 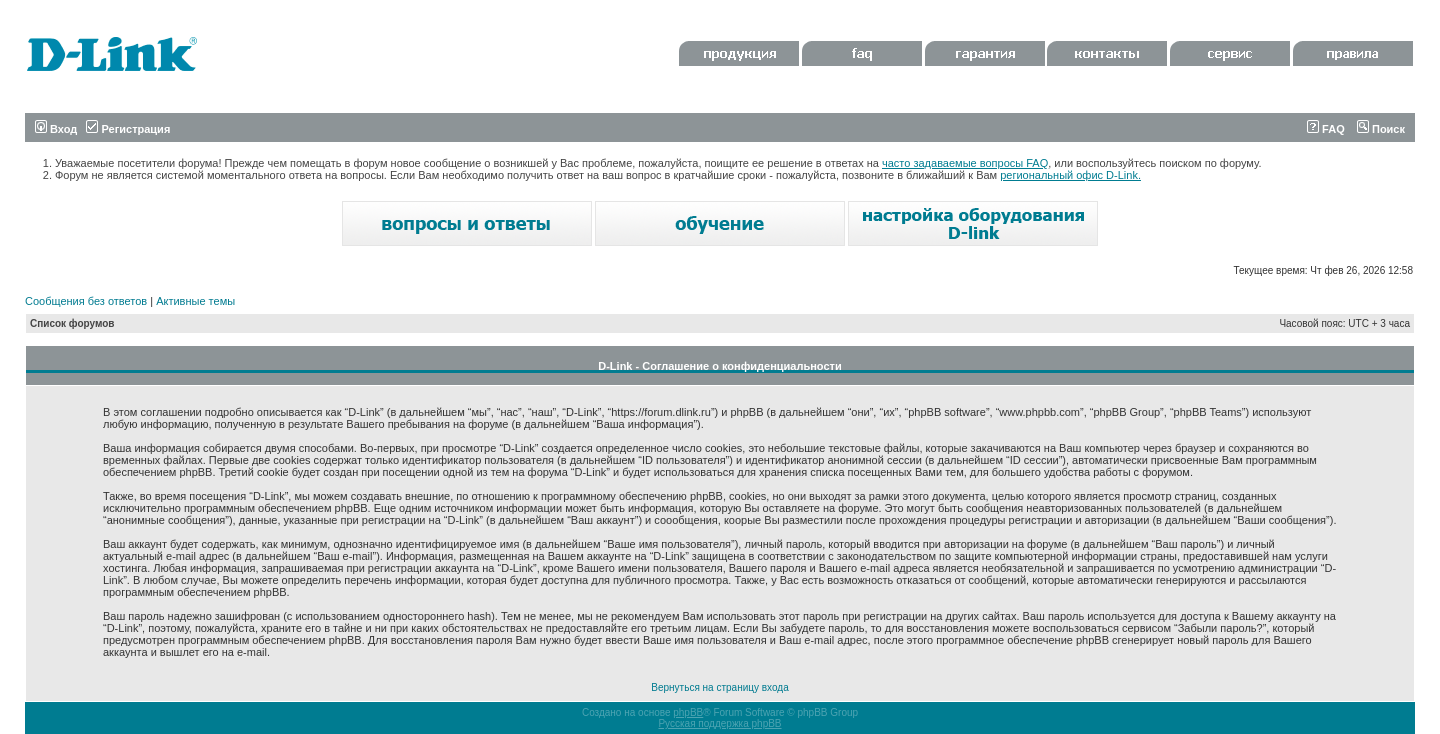 I want to click on Сообщения без ответов, so click(x=86, y=301).